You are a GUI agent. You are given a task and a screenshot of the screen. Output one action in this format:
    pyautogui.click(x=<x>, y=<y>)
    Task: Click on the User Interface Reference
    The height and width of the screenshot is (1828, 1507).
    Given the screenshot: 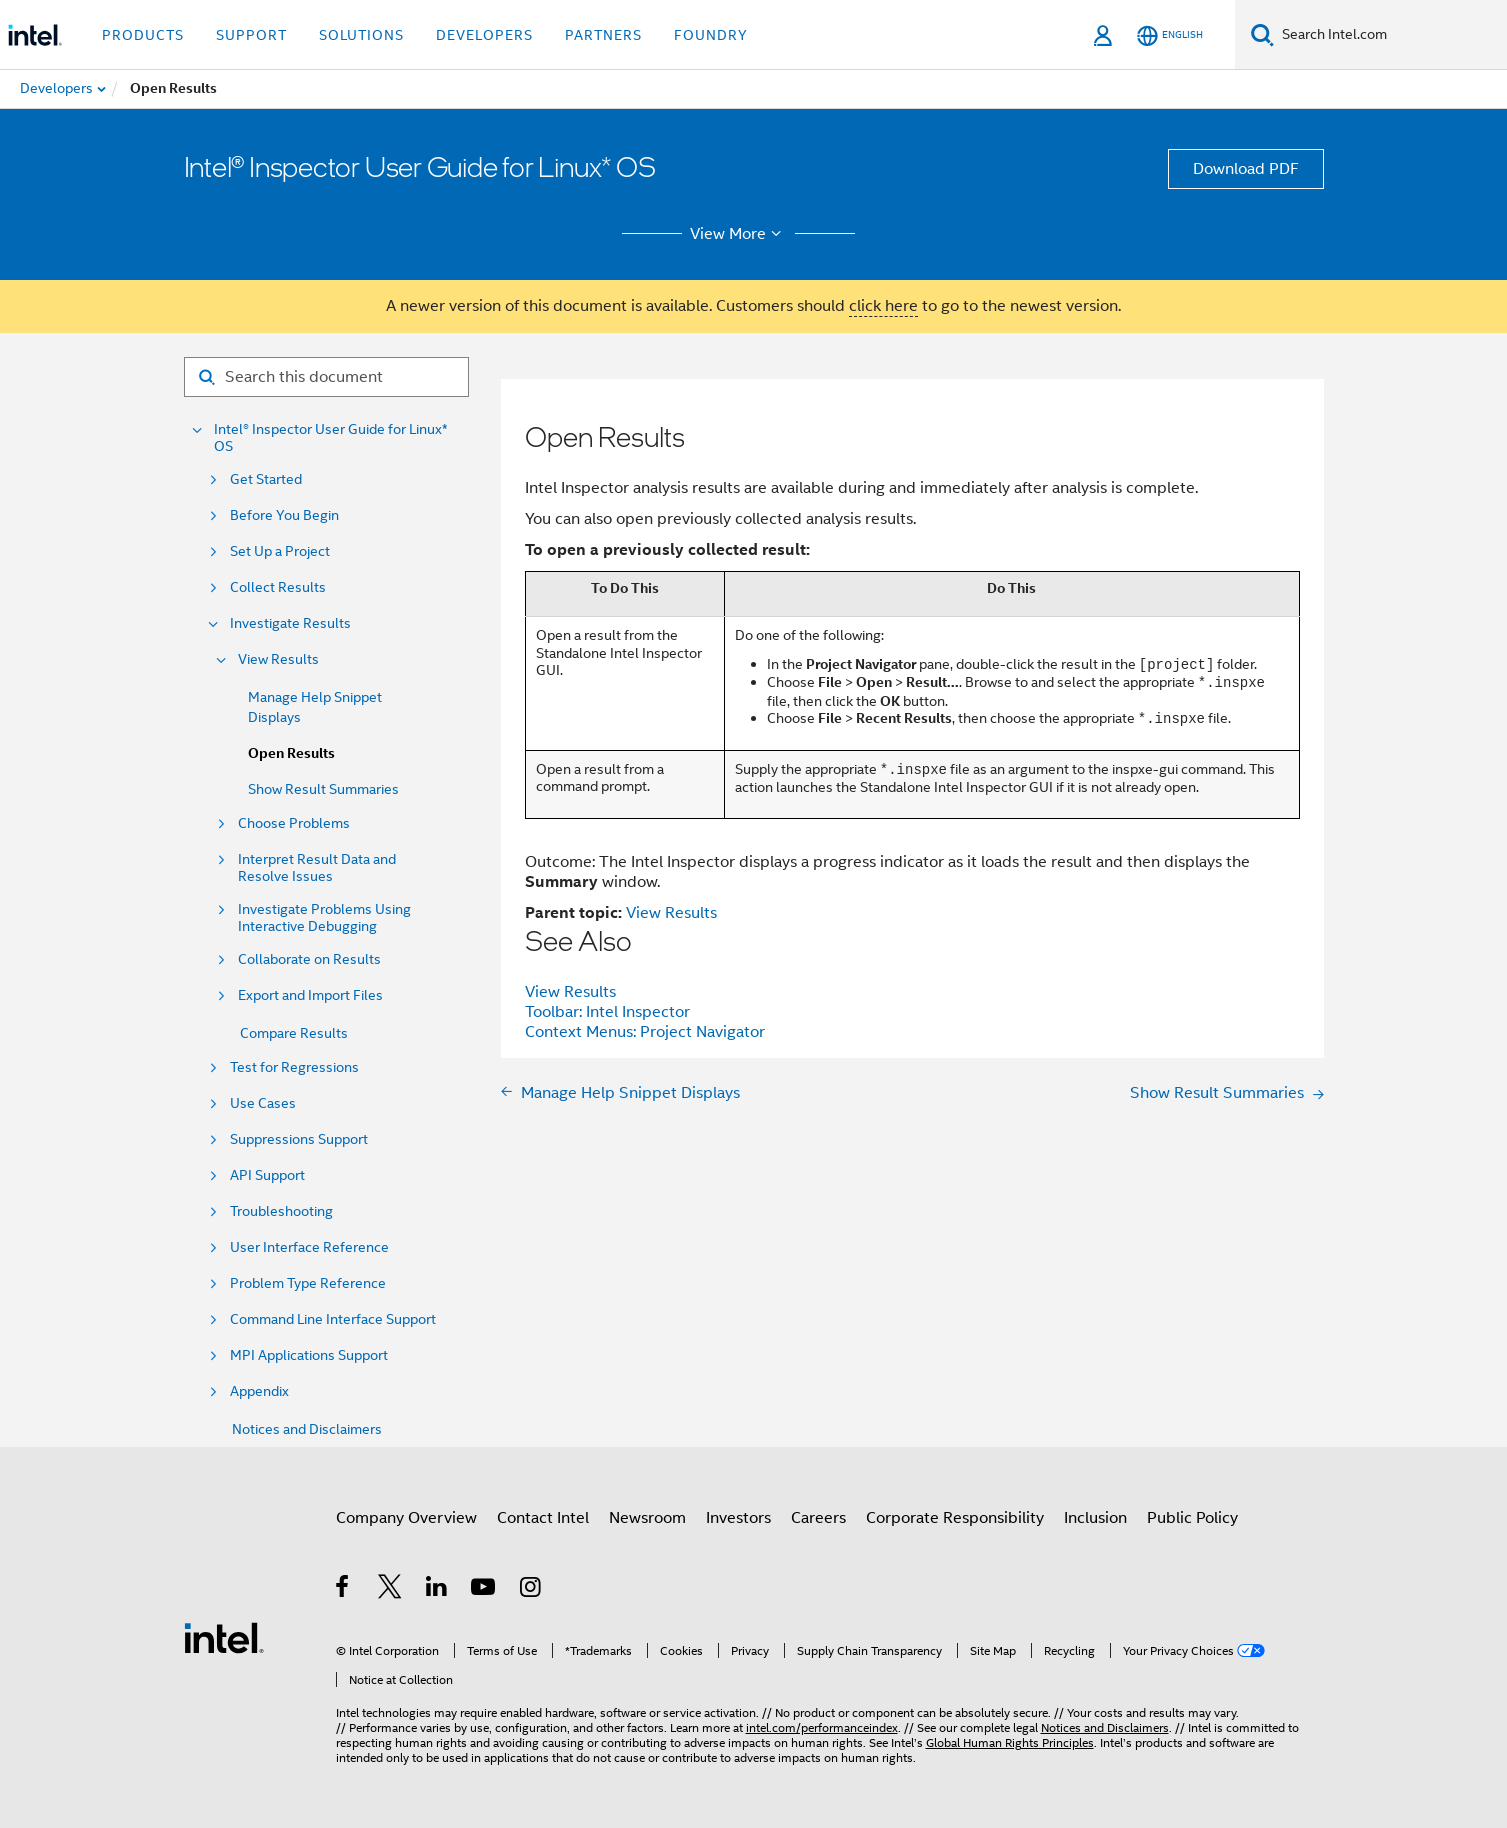 What is the action you would take?
    pyautogui.click(x=309, y=1247)
    